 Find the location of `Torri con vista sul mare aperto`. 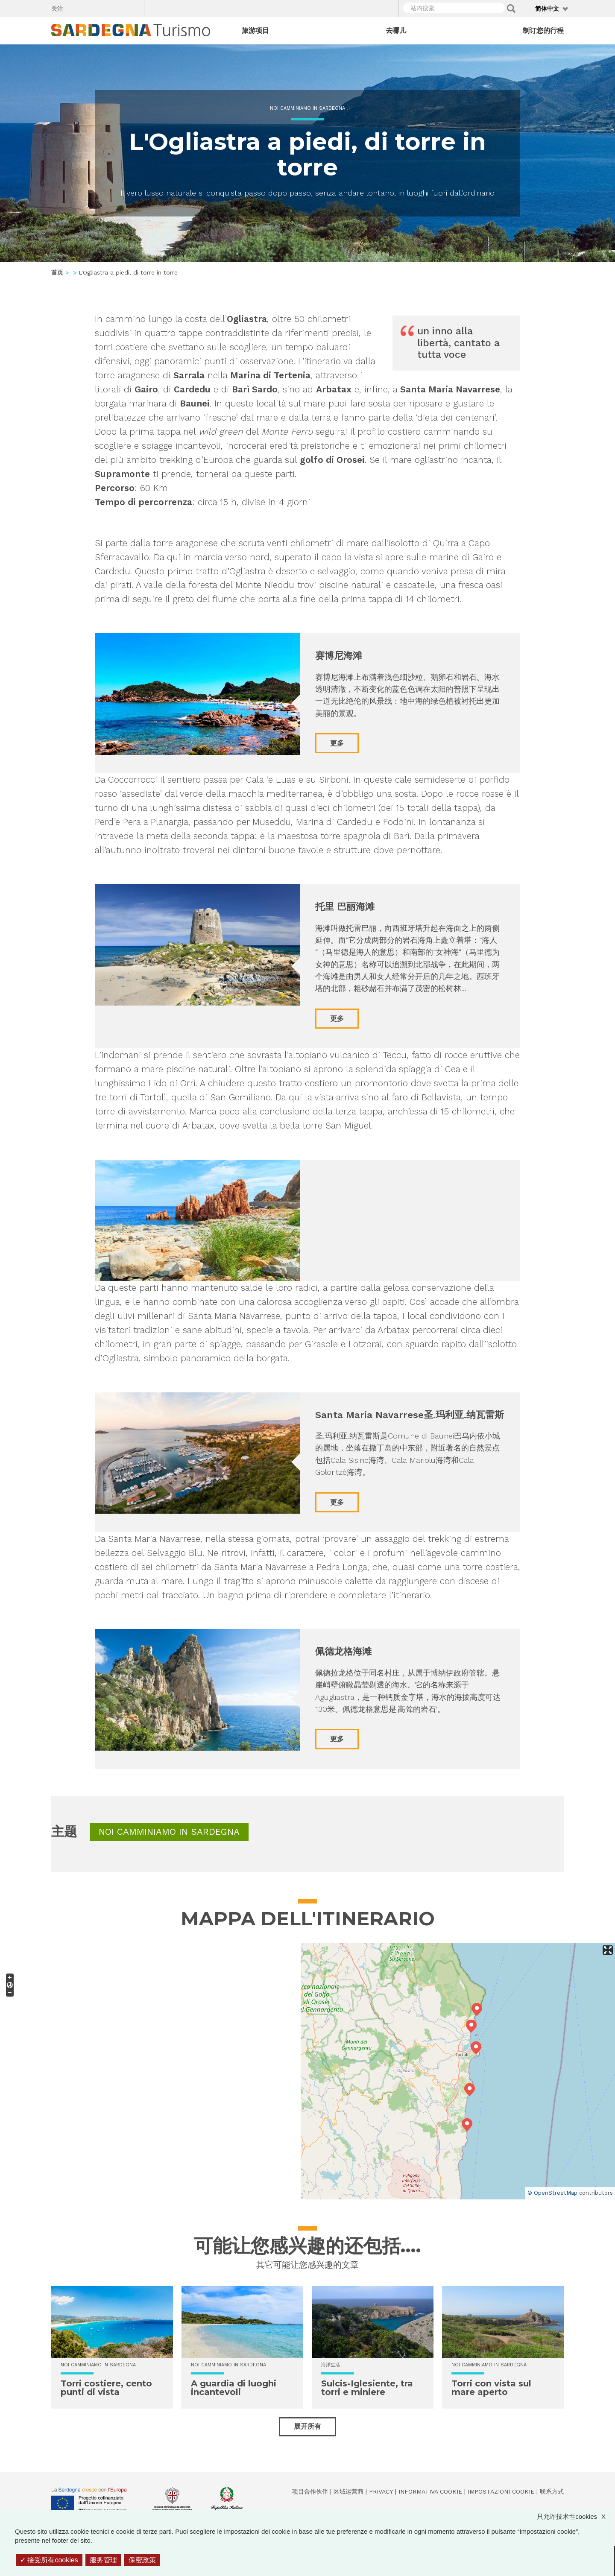

Torri con vista sul mare aperto is located at coordinates (491, 2387).